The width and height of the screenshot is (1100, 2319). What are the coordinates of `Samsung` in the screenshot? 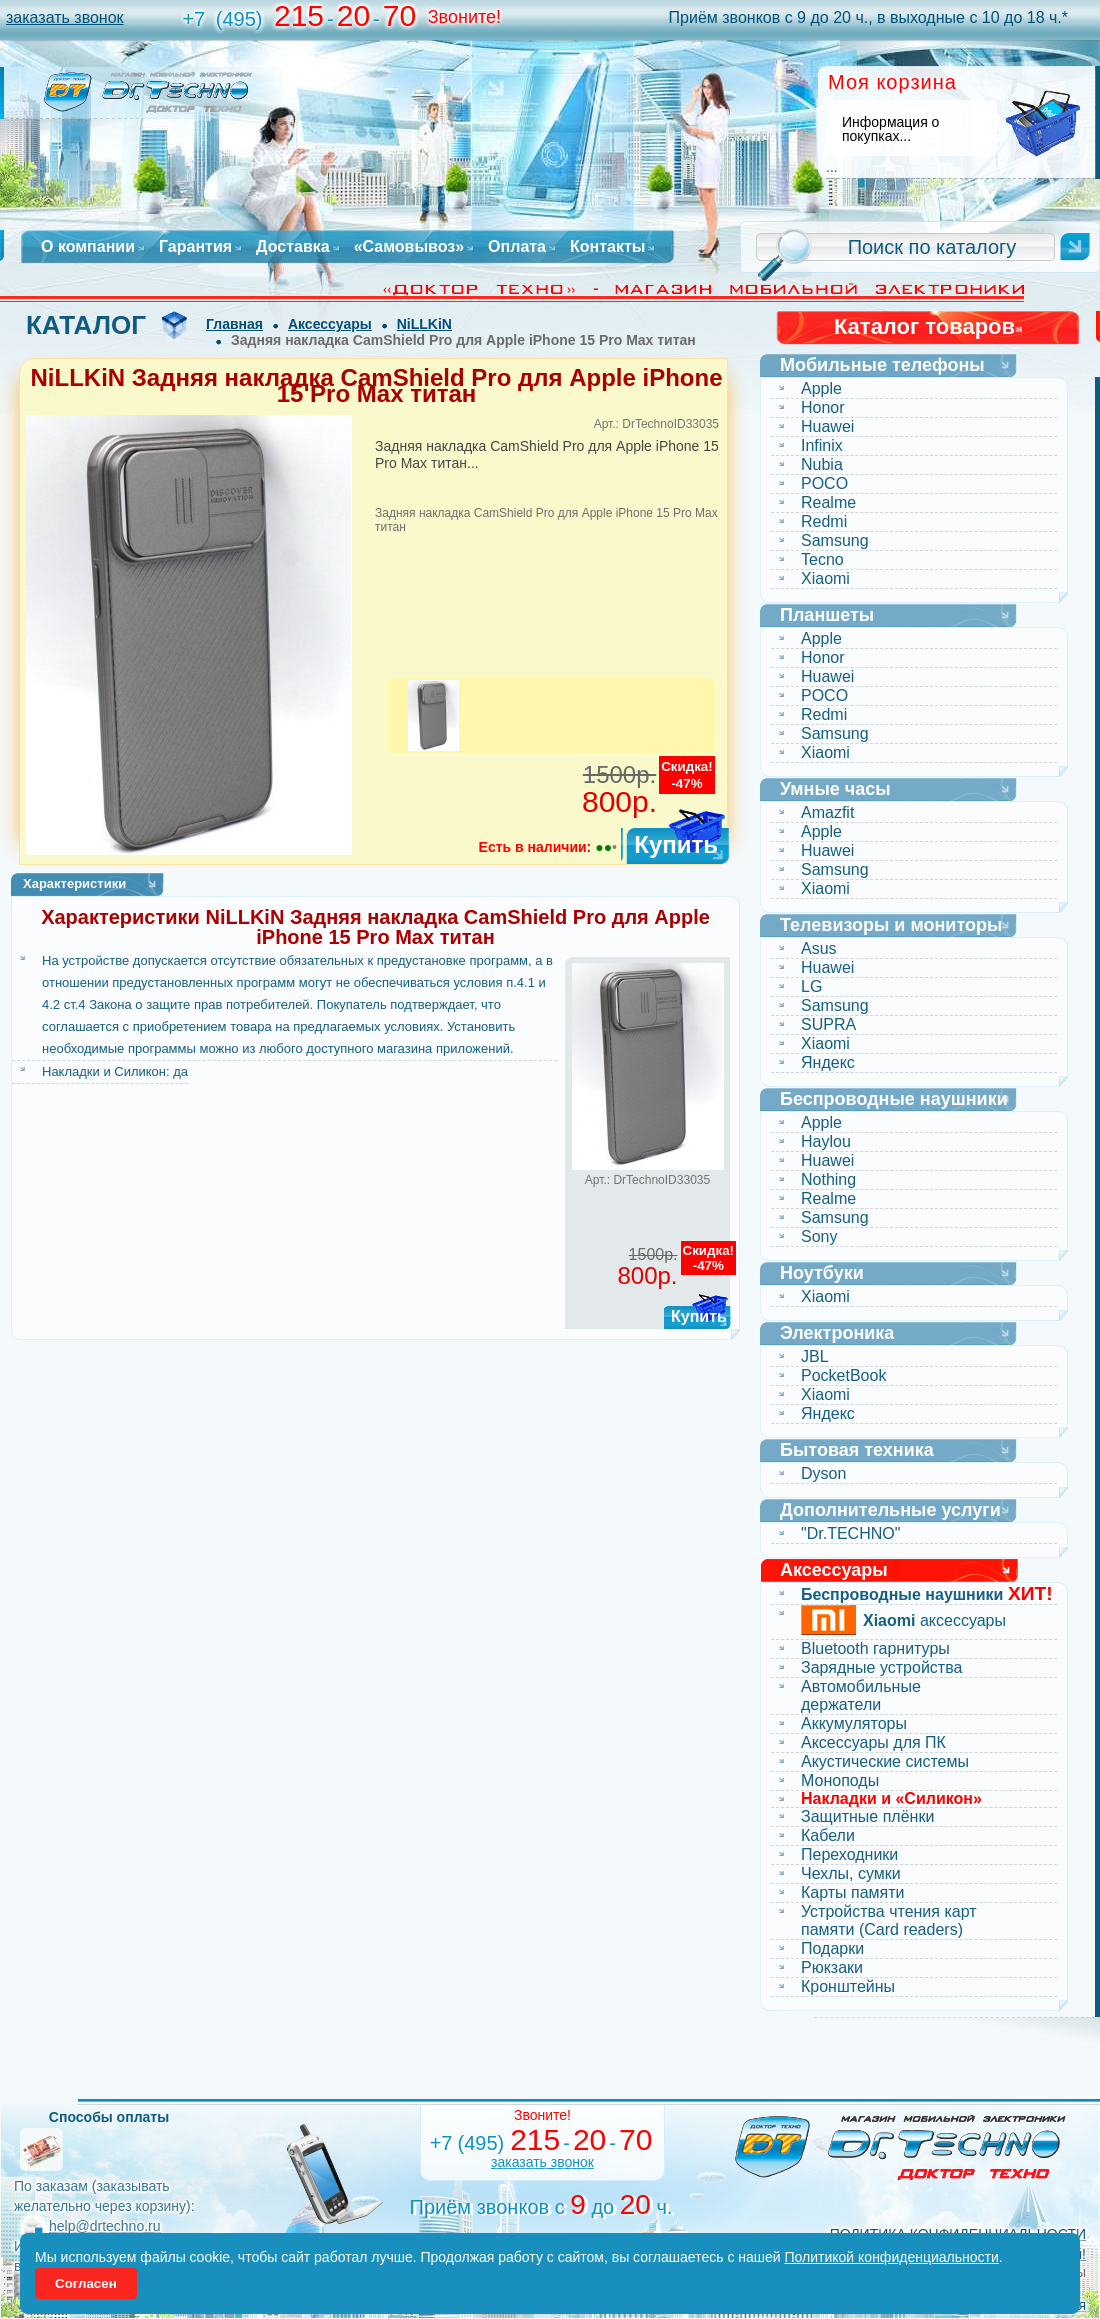 It's located at (835, 540).